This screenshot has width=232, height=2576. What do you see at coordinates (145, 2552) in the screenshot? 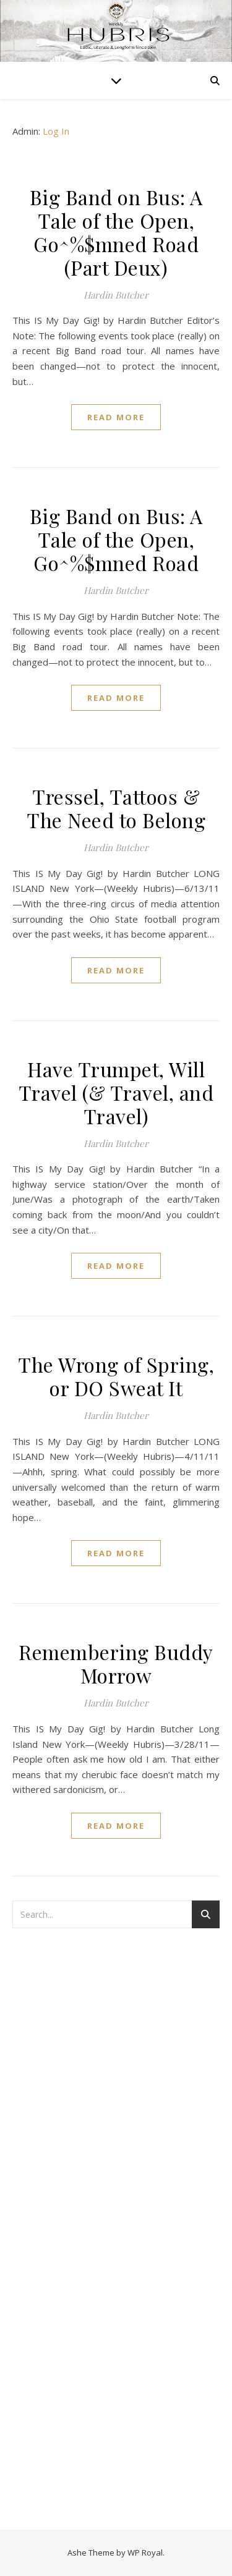
I see `WP Royal` at bounding box center [145, 2552].